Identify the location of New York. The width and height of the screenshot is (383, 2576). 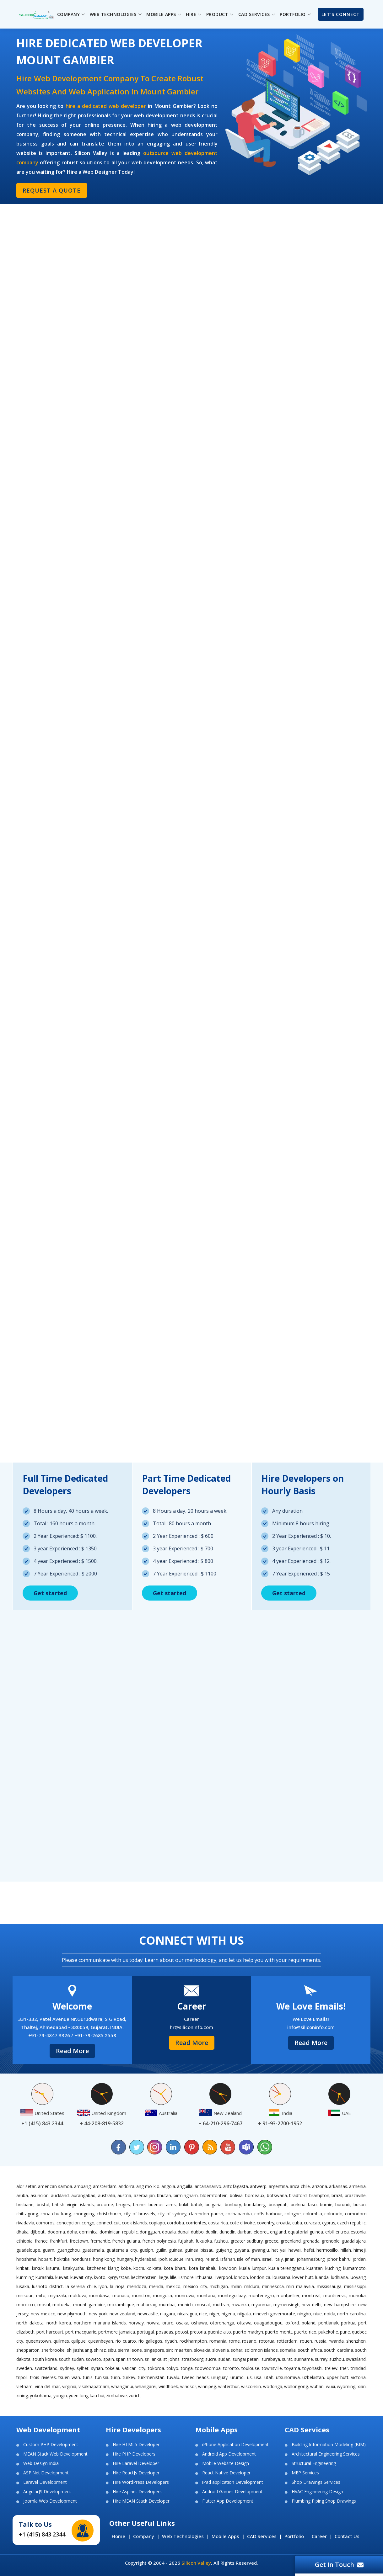
(98, 2314).